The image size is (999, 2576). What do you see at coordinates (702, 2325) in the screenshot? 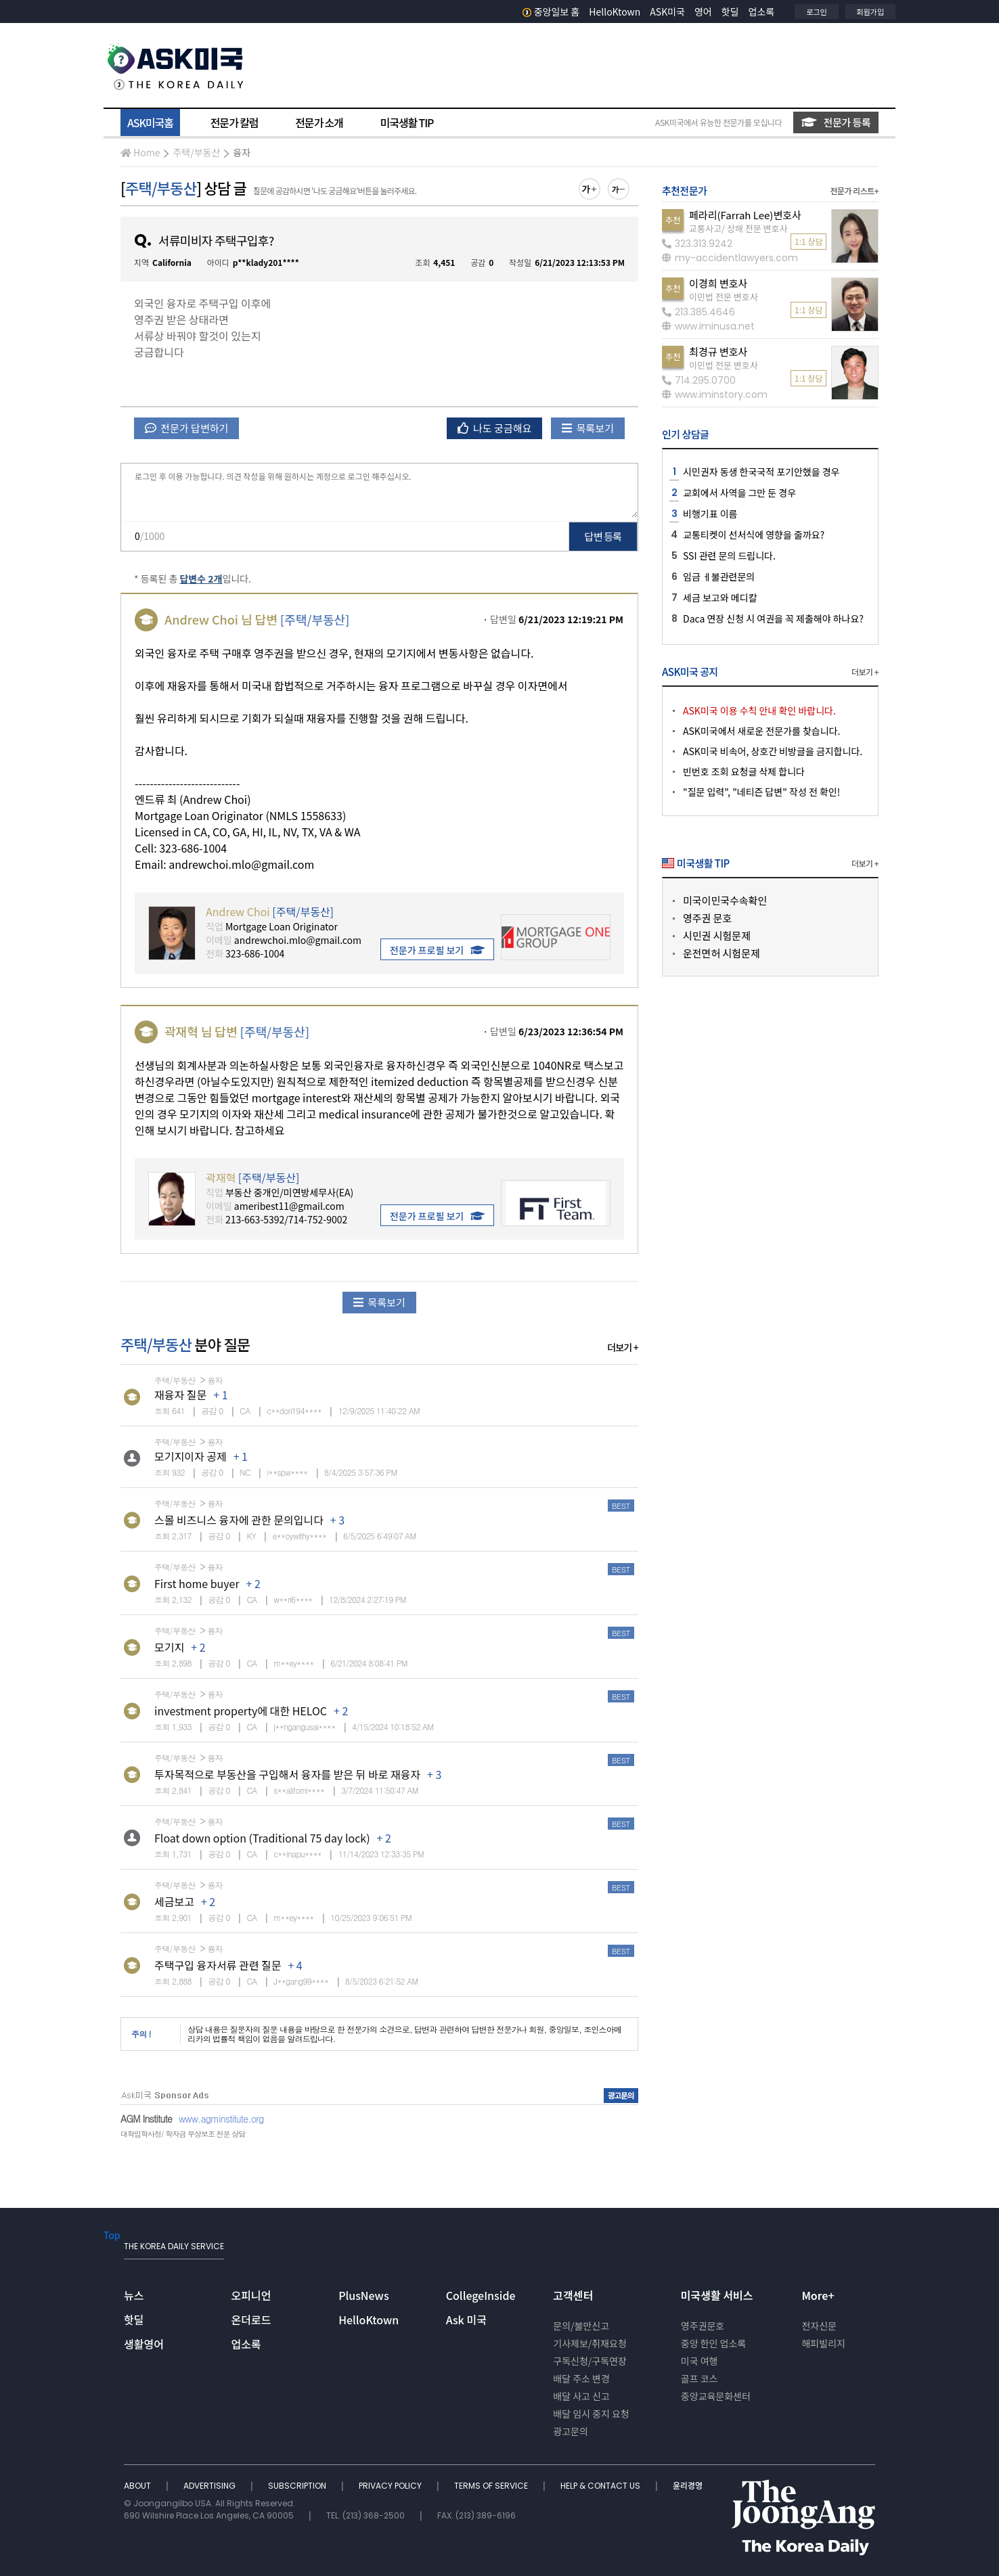
I see `영주권문호` at bounding box center [702, 2325].